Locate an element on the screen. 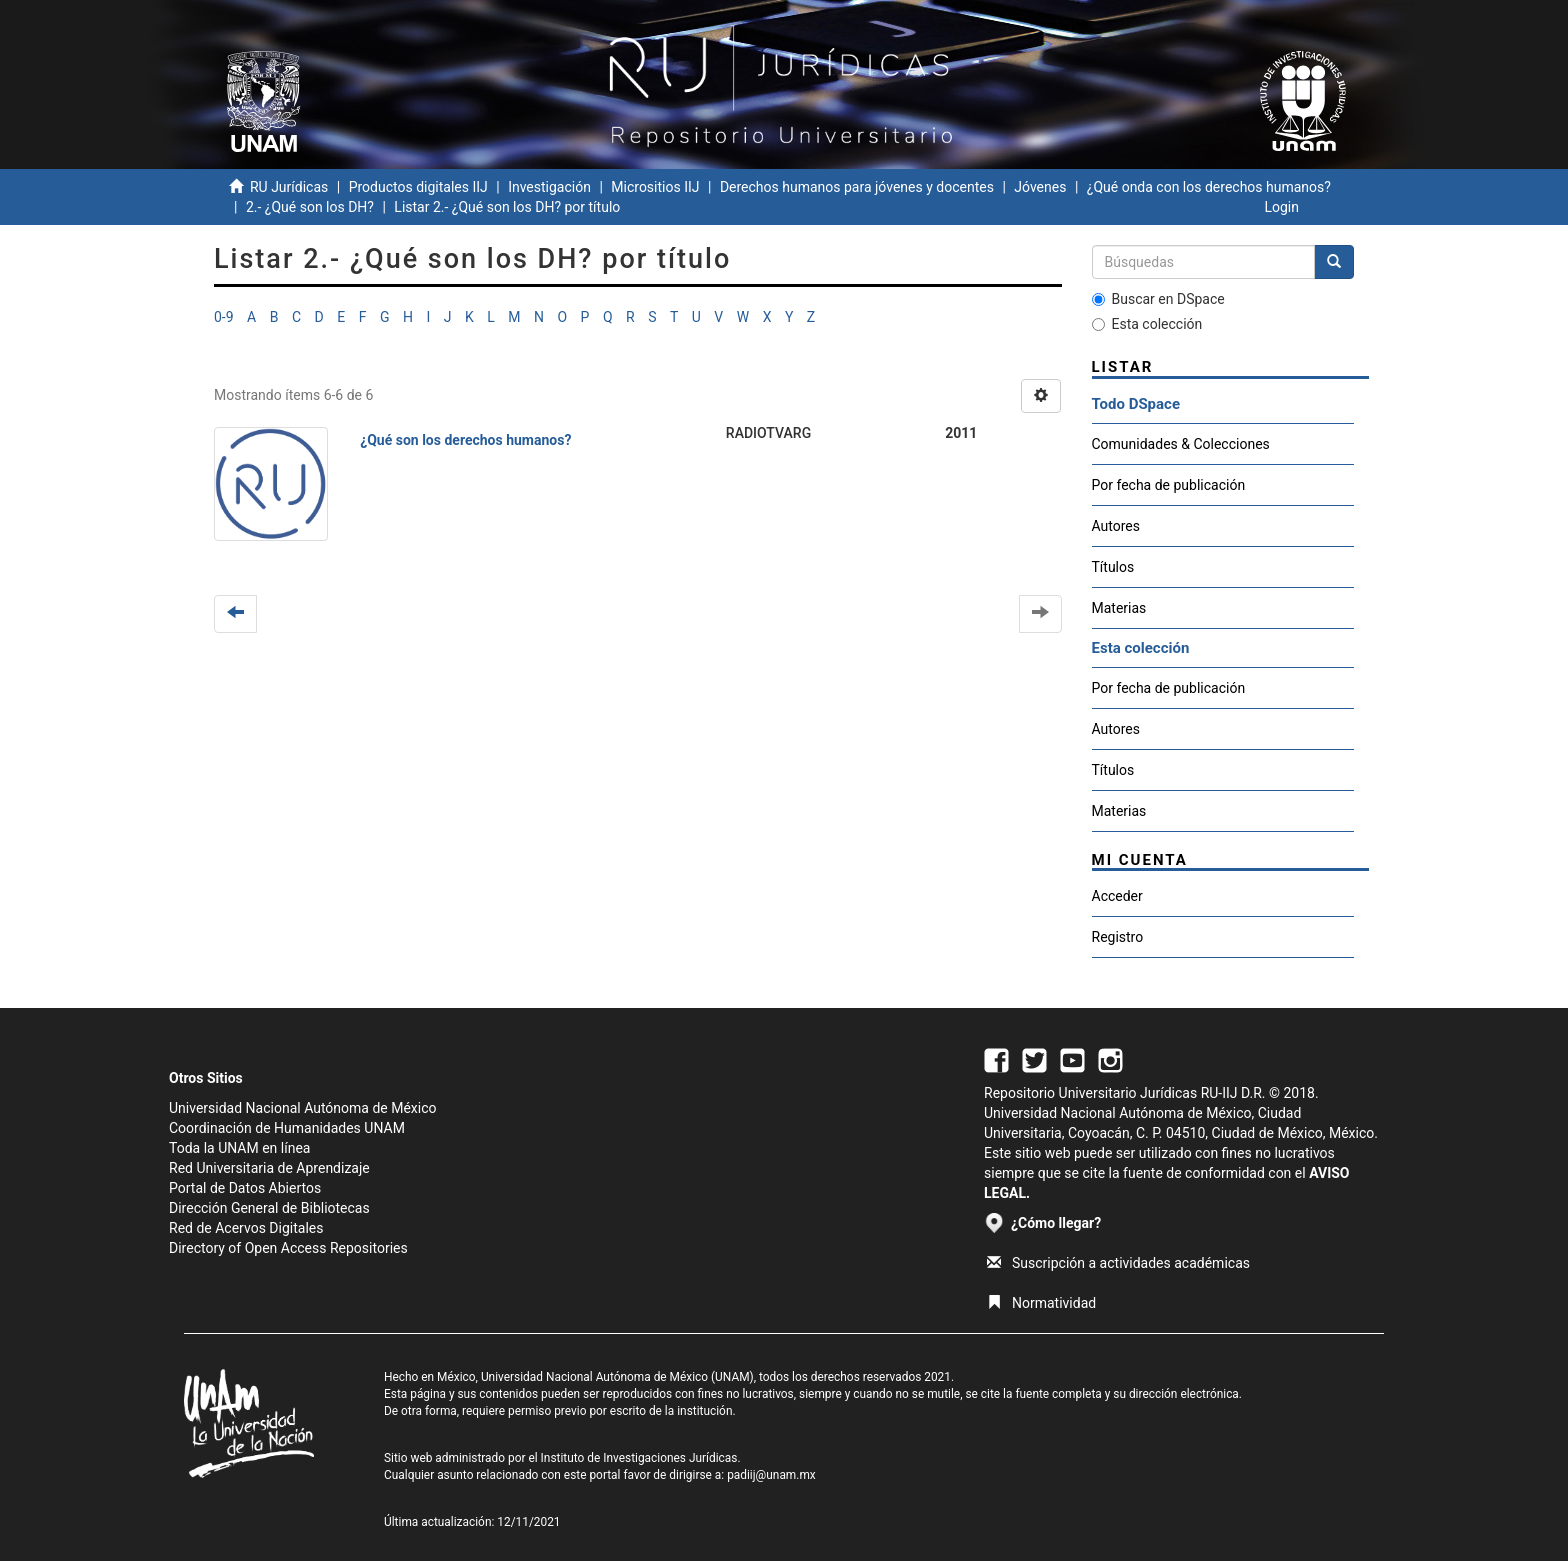 The width and height of the screenshot is (1568, 1561). Directory of Open Access Repositories is located at coordinates (288, 1248).